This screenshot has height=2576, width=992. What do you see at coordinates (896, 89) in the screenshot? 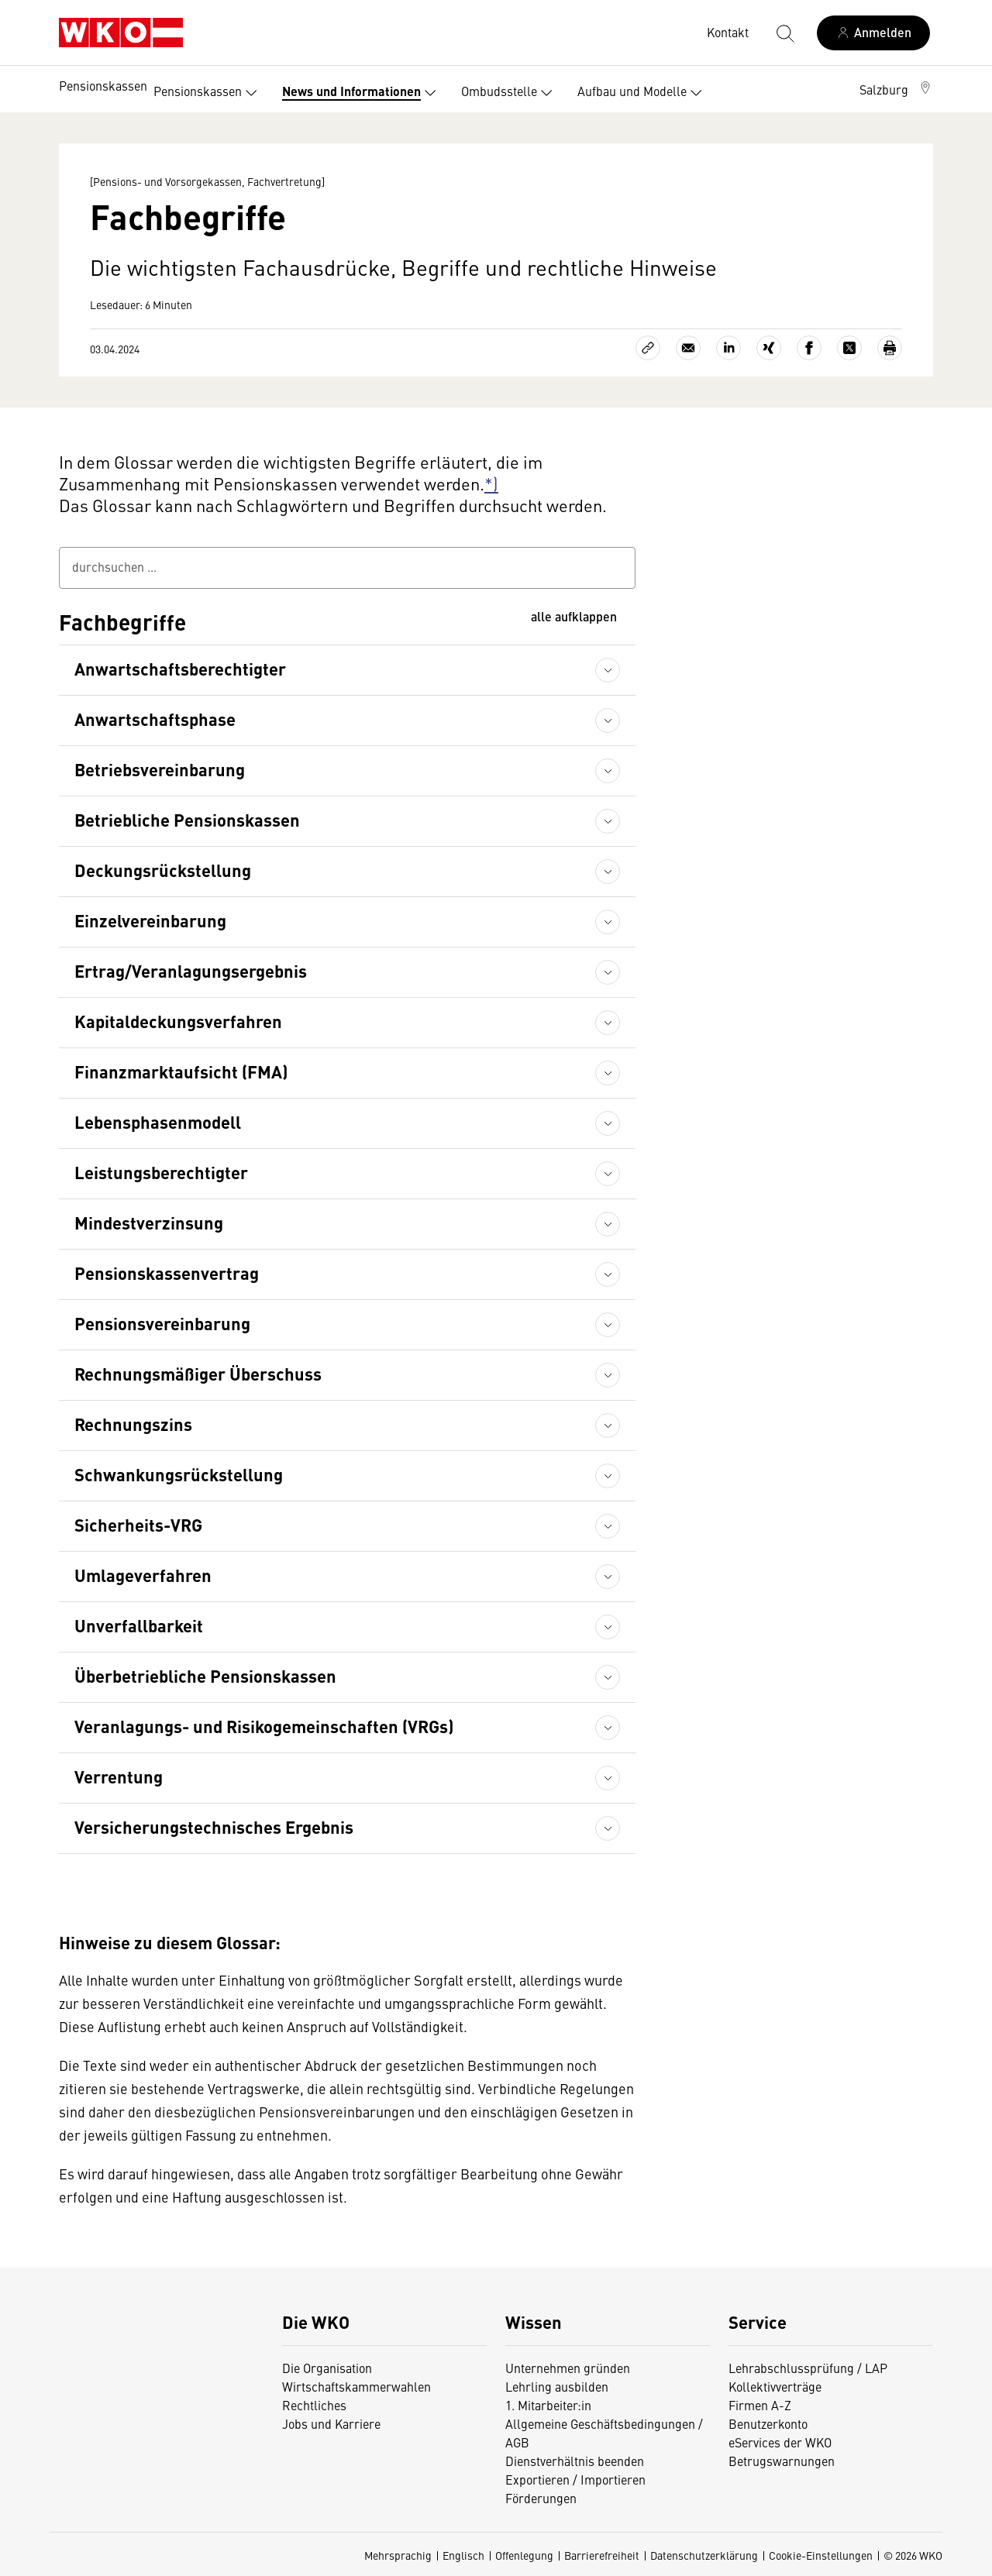
I see `[button]` at bounding box center [896, 89].